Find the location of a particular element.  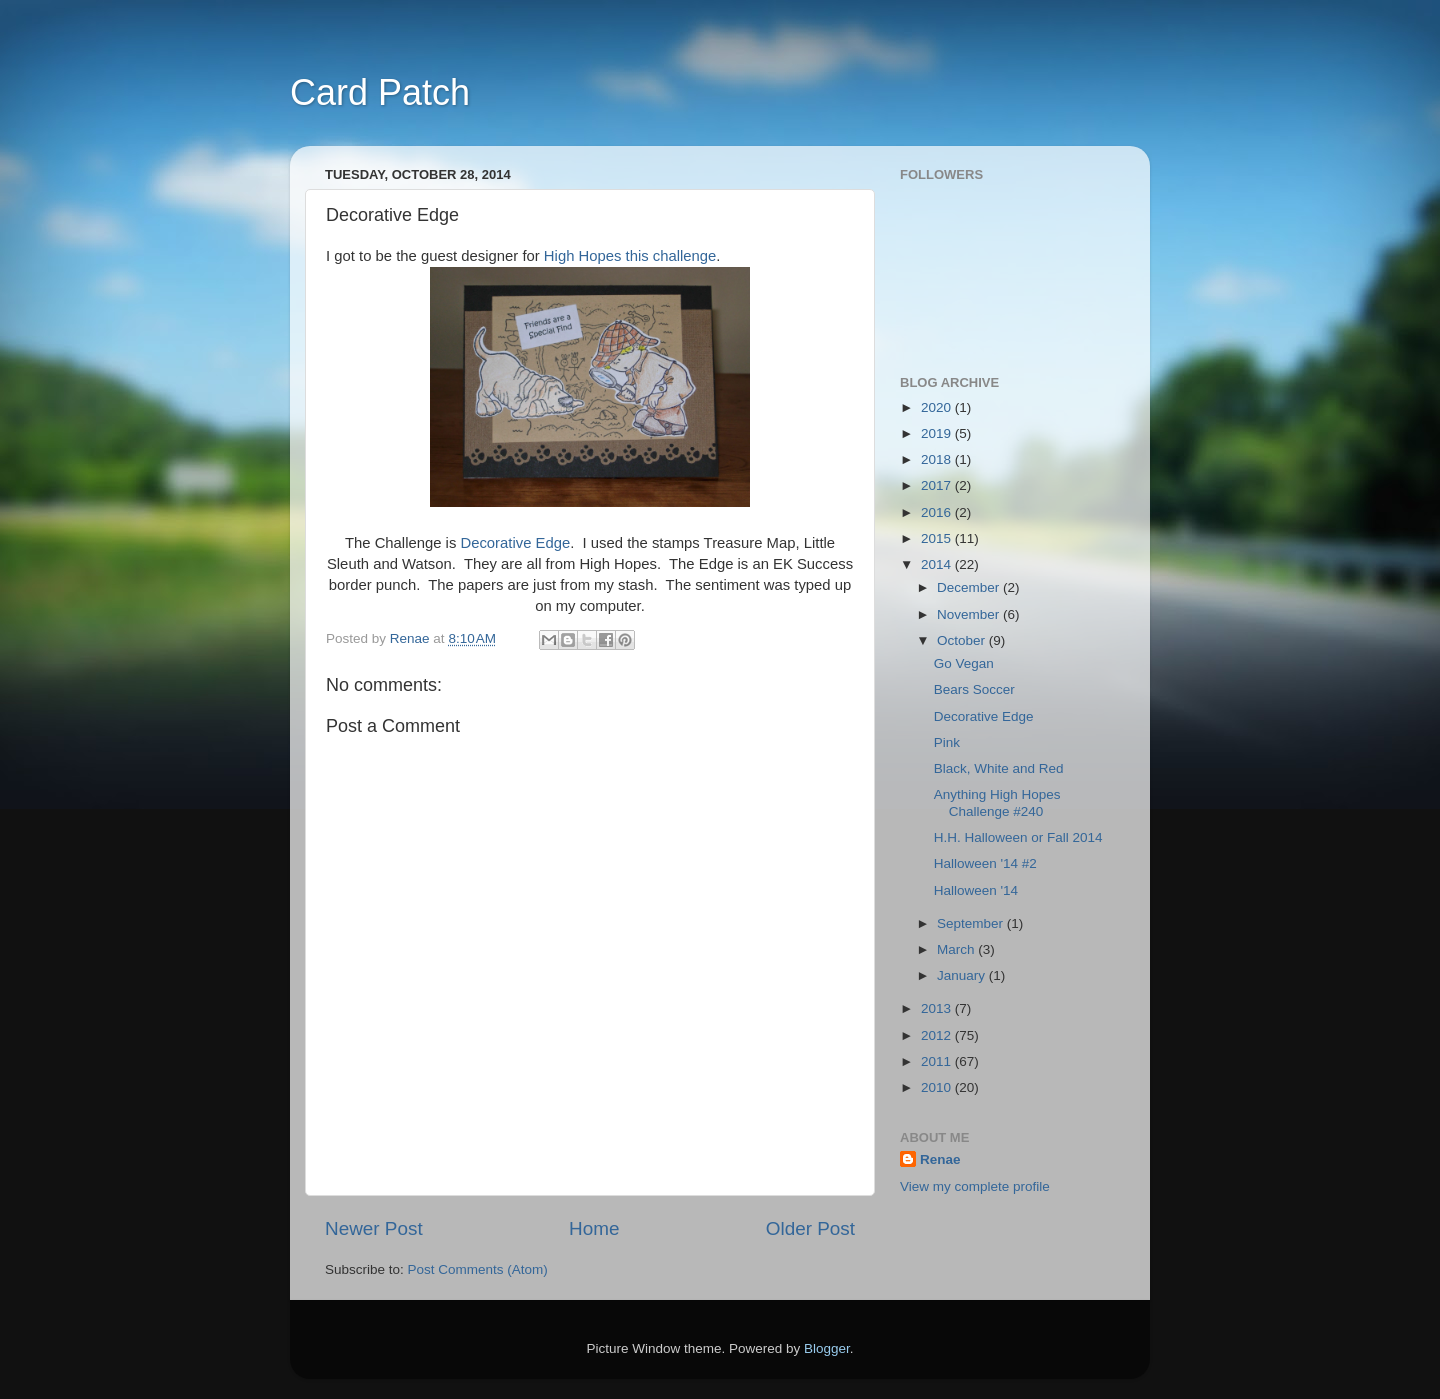

Go Vegan is located at coordinates (964, 663).